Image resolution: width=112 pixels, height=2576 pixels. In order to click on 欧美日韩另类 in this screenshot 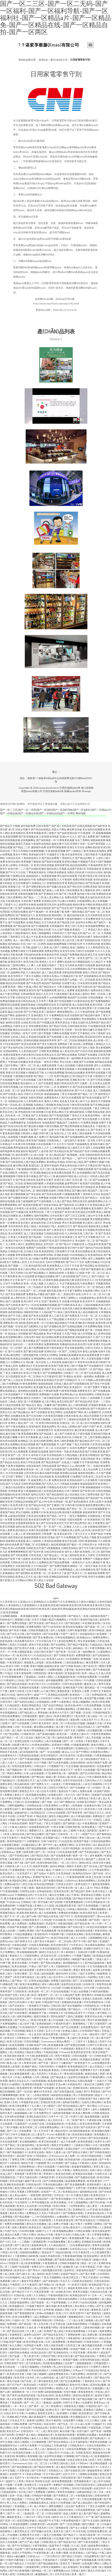, I will do `click(72, 1211)`.